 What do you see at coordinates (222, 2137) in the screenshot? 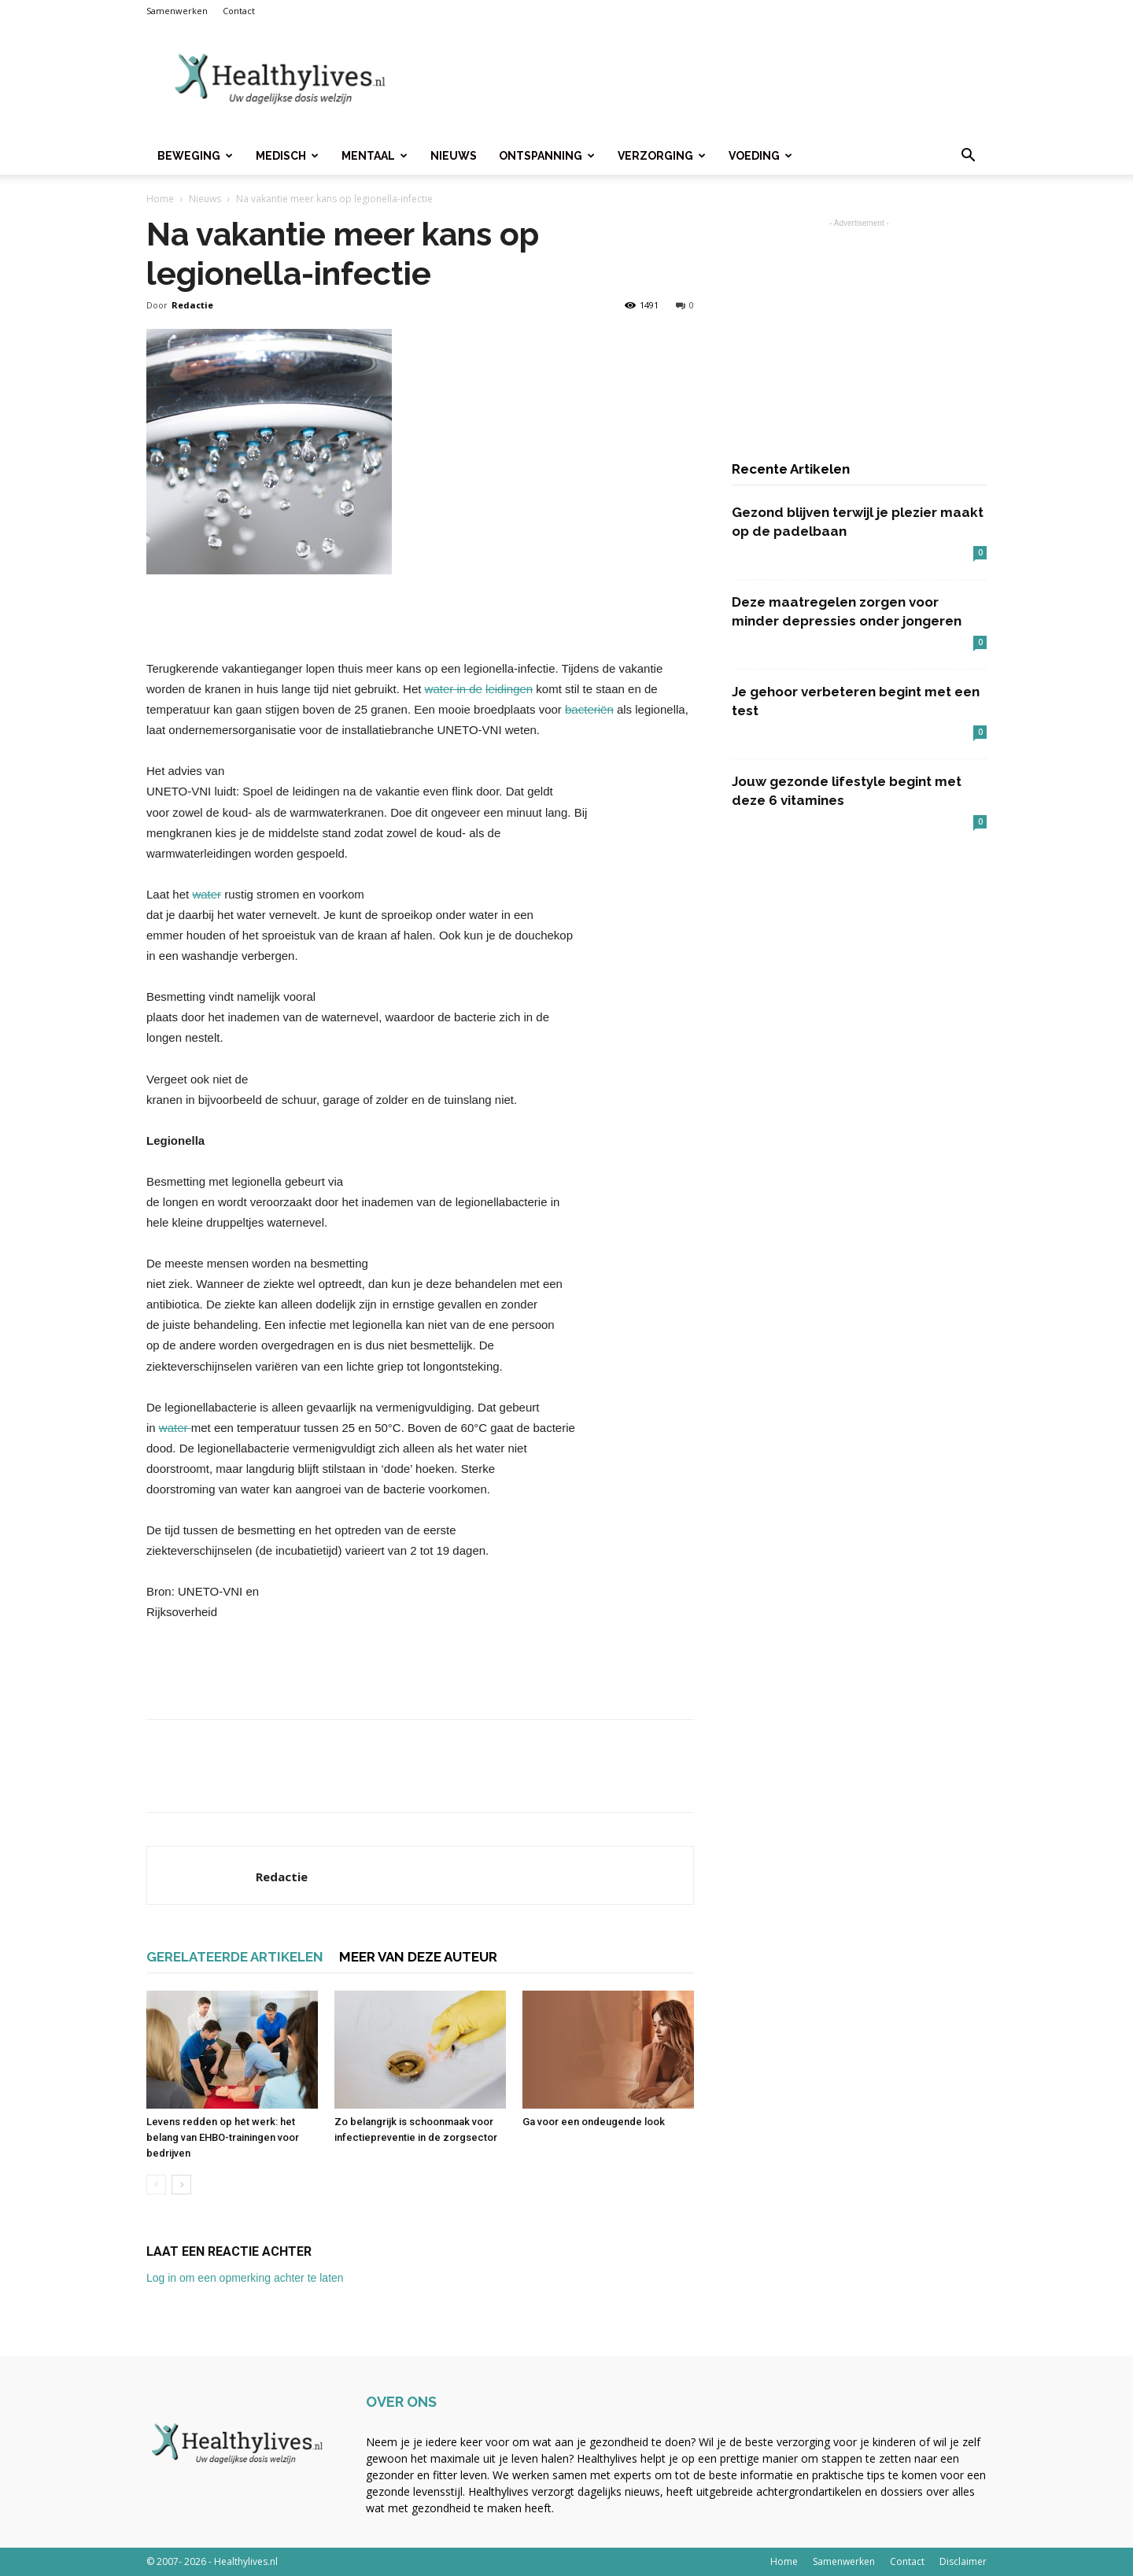
I see `Levens redden op het werk: het belang van EHBO-trainingen voor bedrijven` at bounding box center [222, 2137].